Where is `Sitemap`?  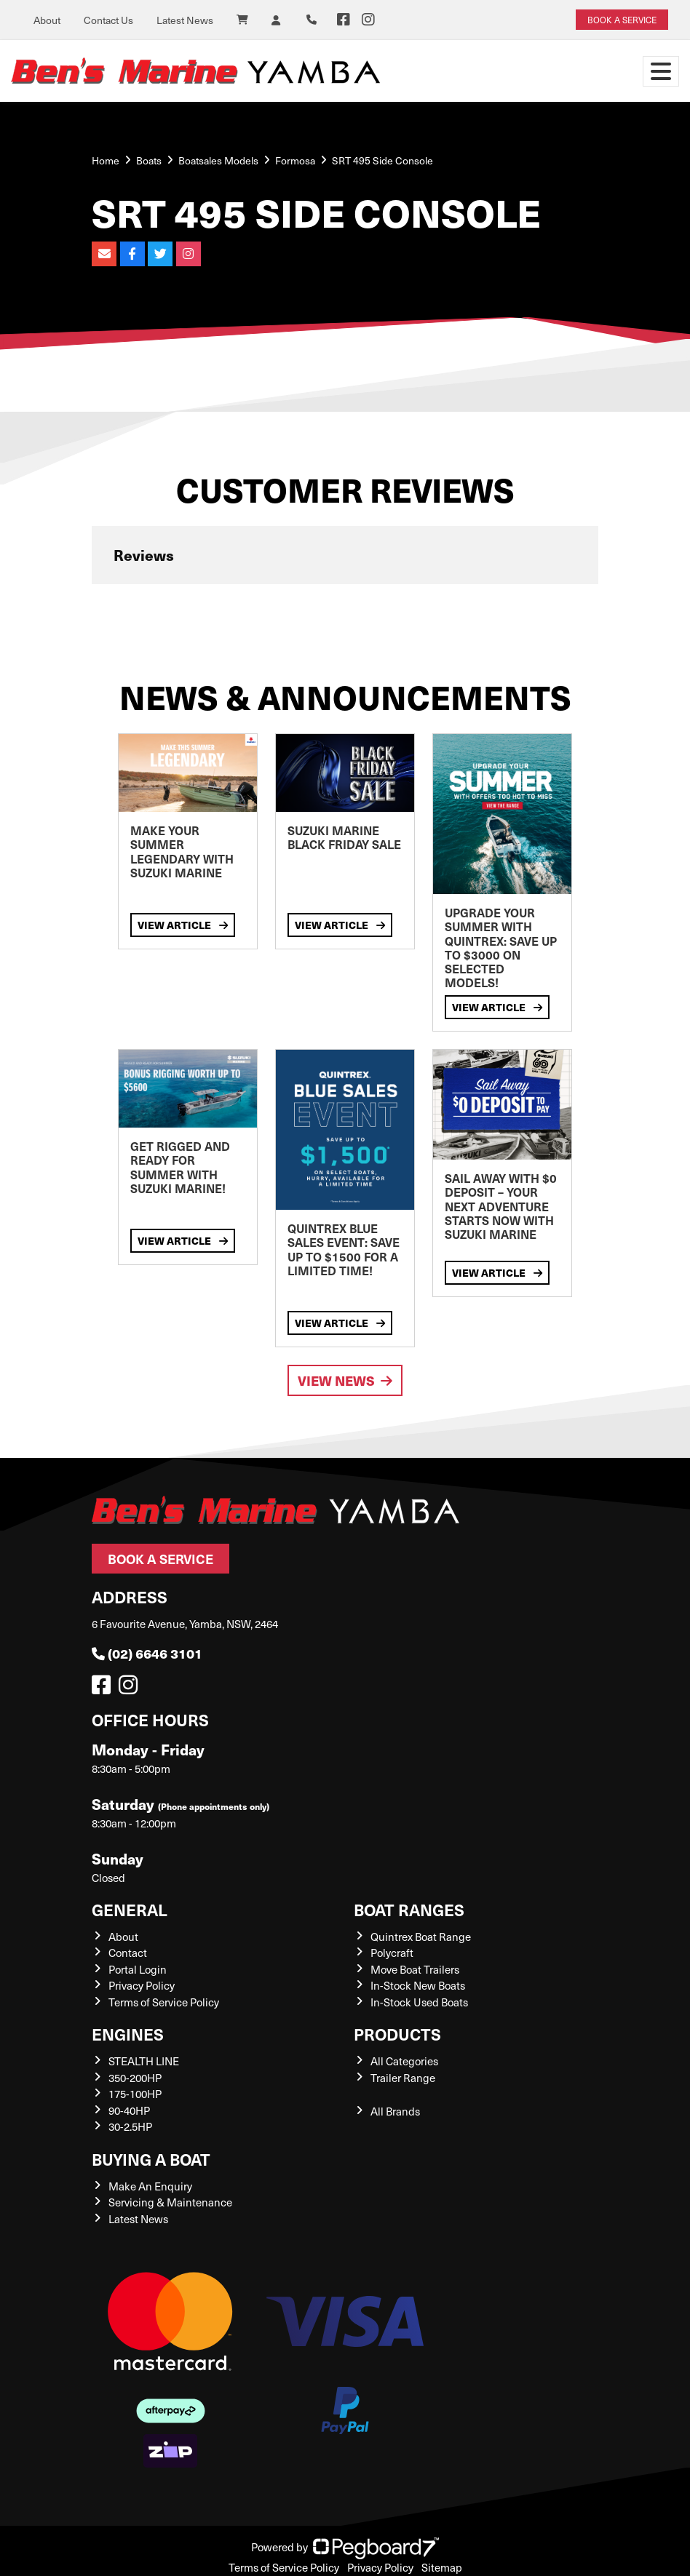
Sitemap is located at coordinates (441, 2567).